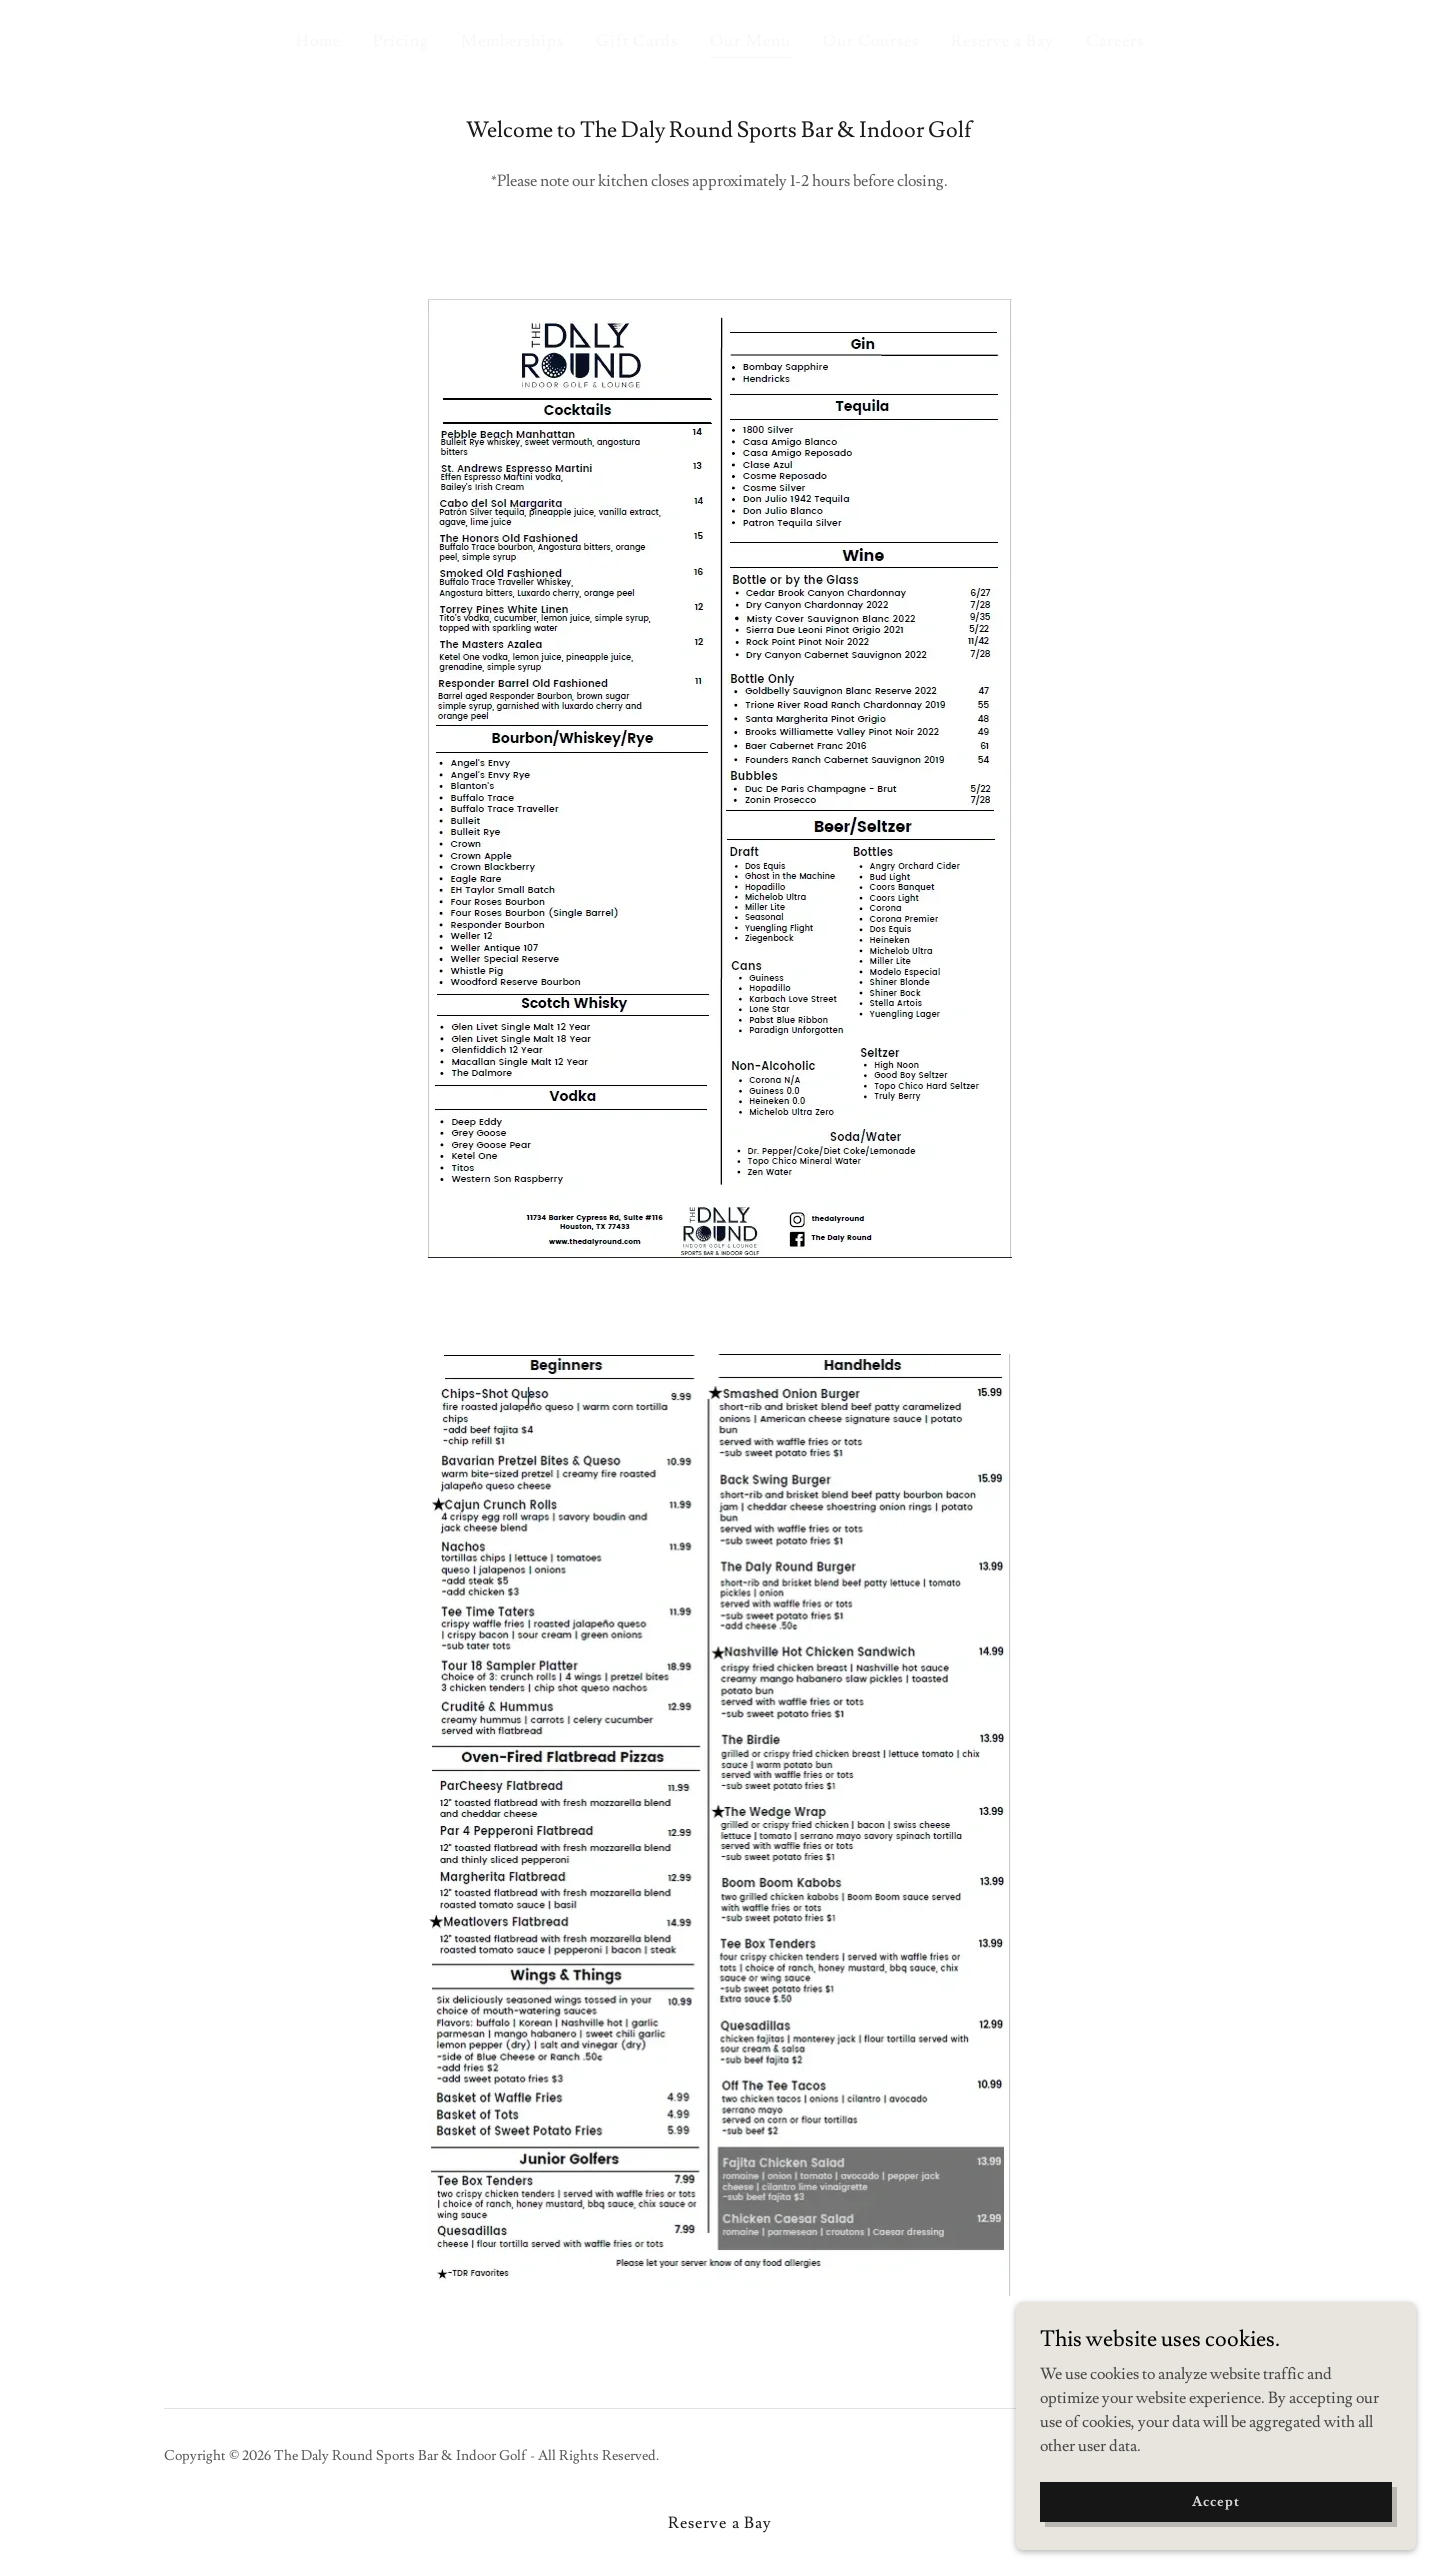 Image resolution: width=1440 pixels, height=2573 pixels. I want to click on Pricing [link], so click(401, 41).